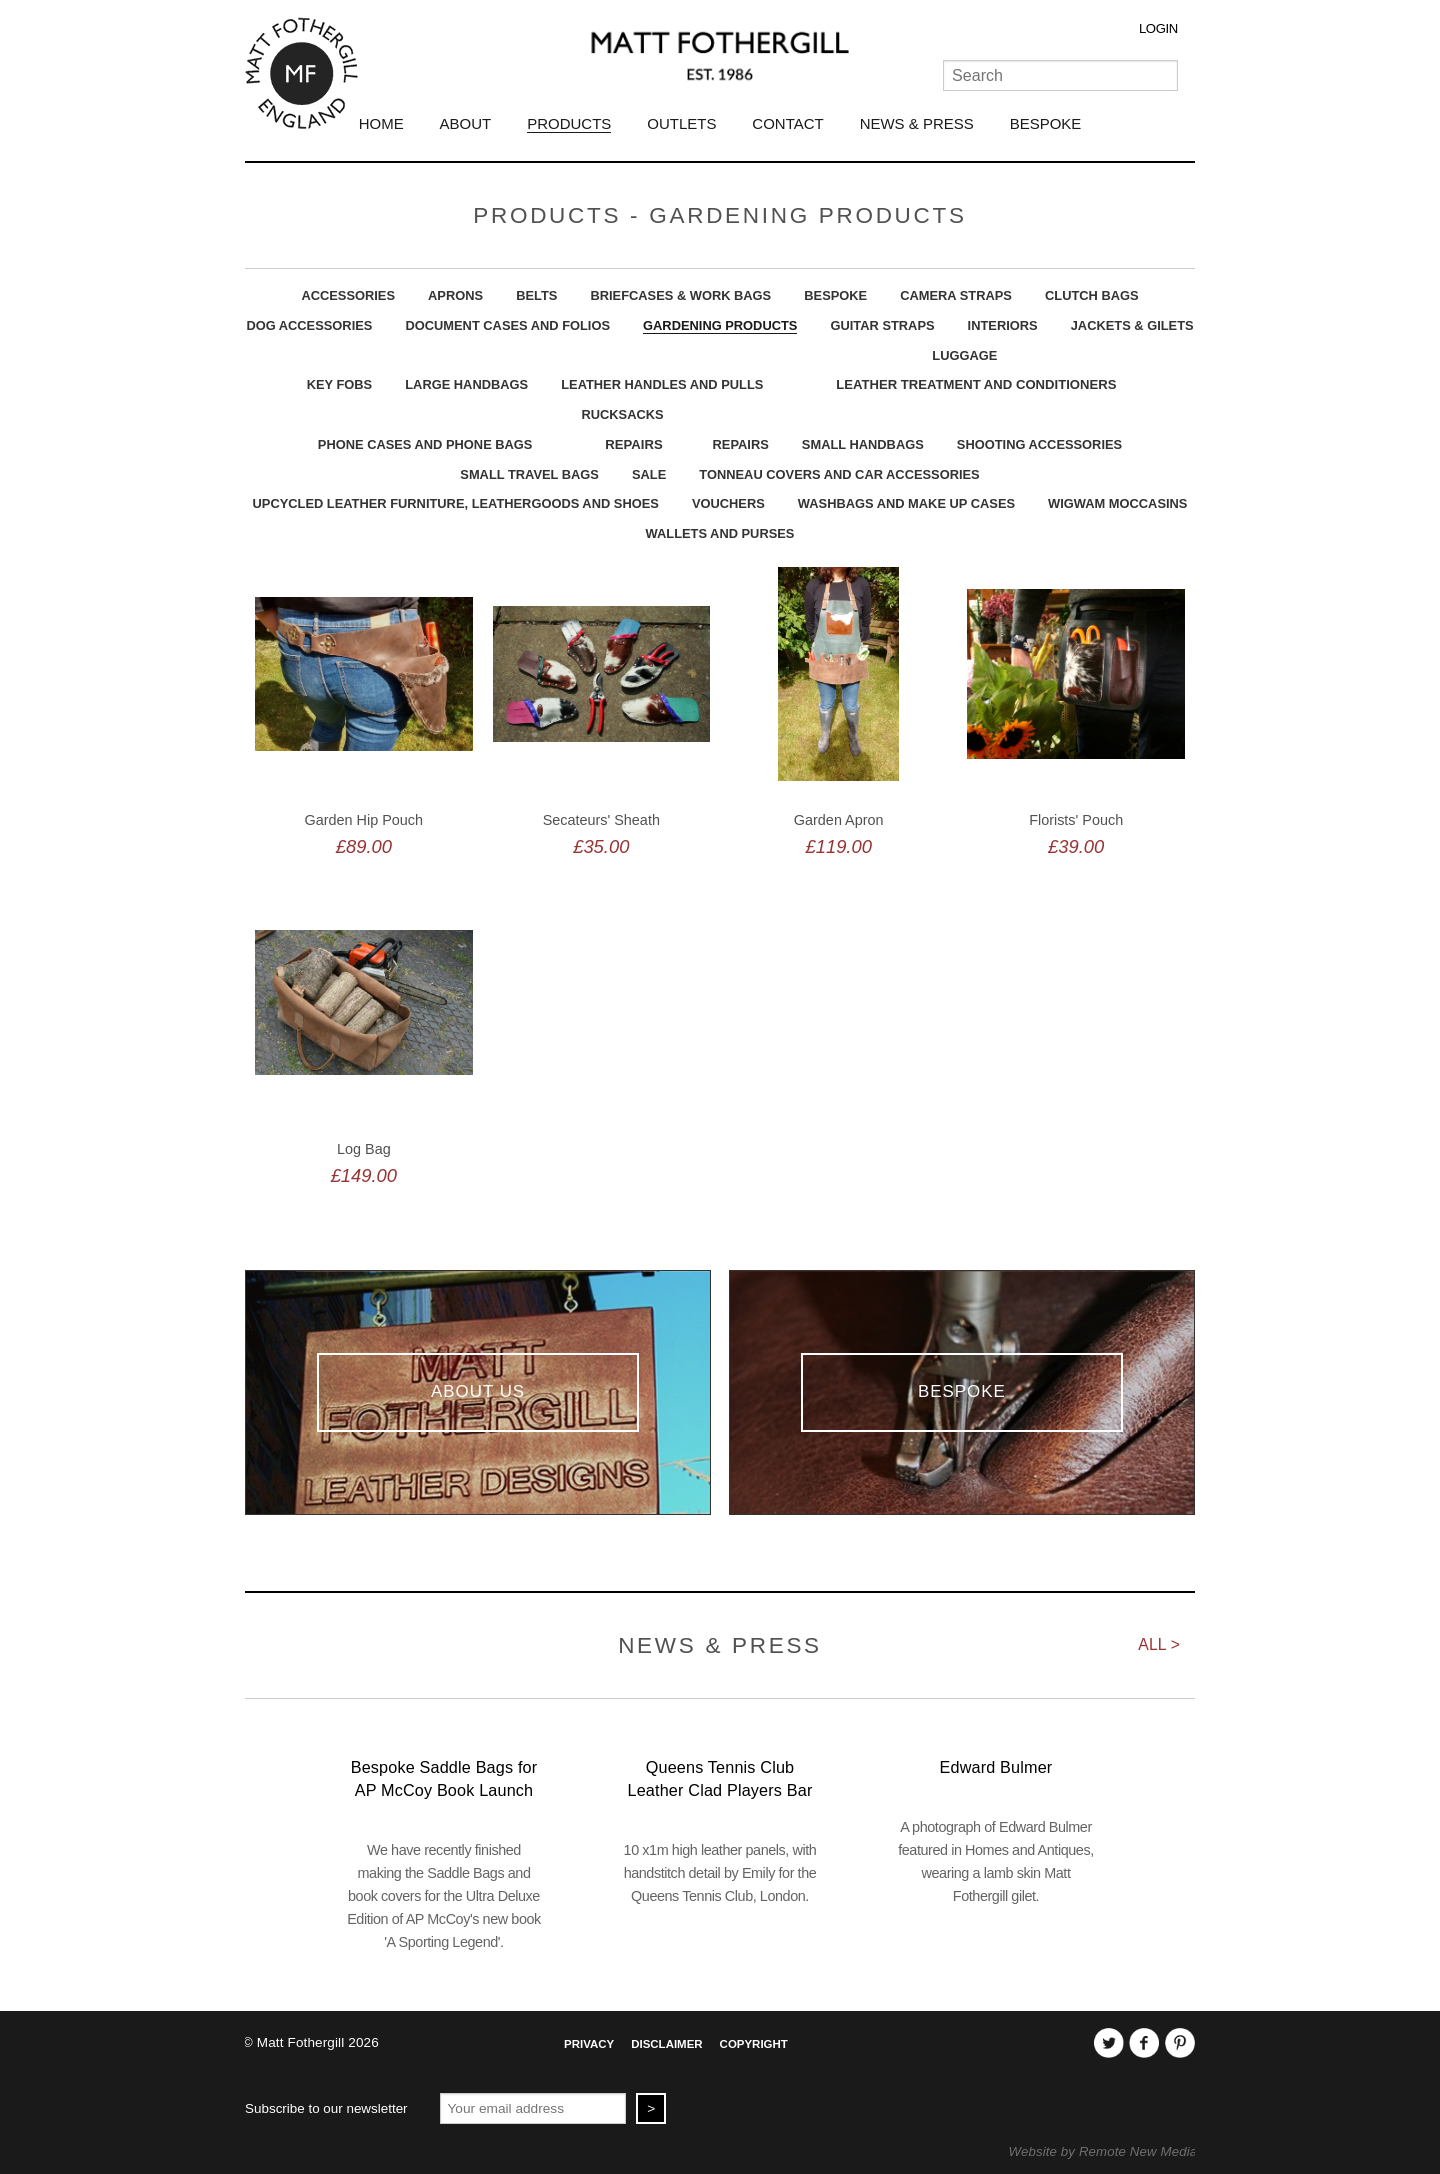 This screenshot has height=2174, width=1440. What do you see at coordinates (1103, 2151) in the screenshot?
I see `Website by Remote New Media` at bounding box center [1103, 2151].